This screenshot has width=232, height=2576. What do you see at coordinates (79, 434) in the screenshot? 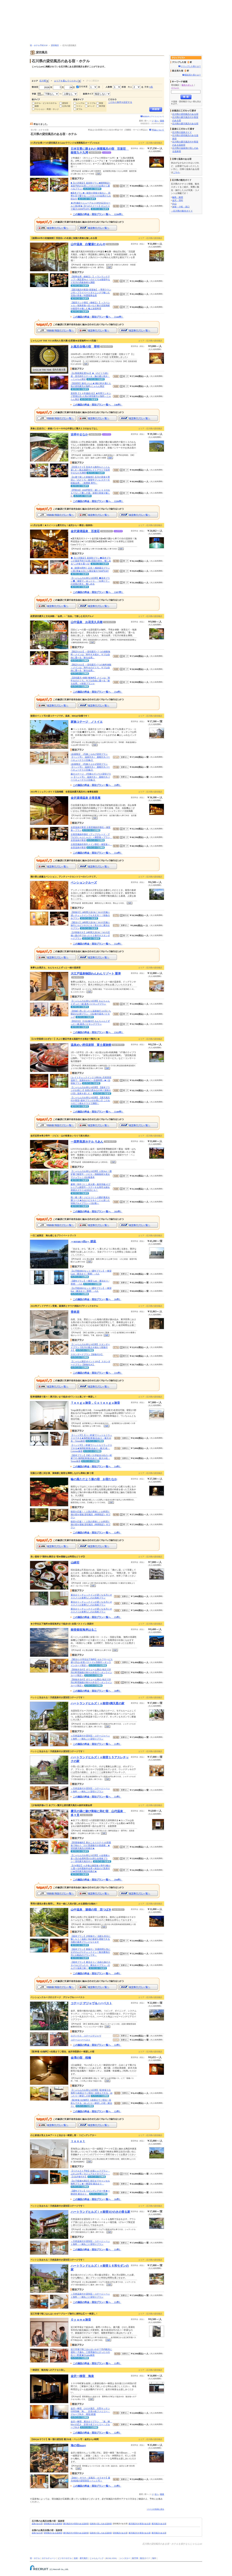
I see `吉祥やまなか` at bounding box center [79, 434].